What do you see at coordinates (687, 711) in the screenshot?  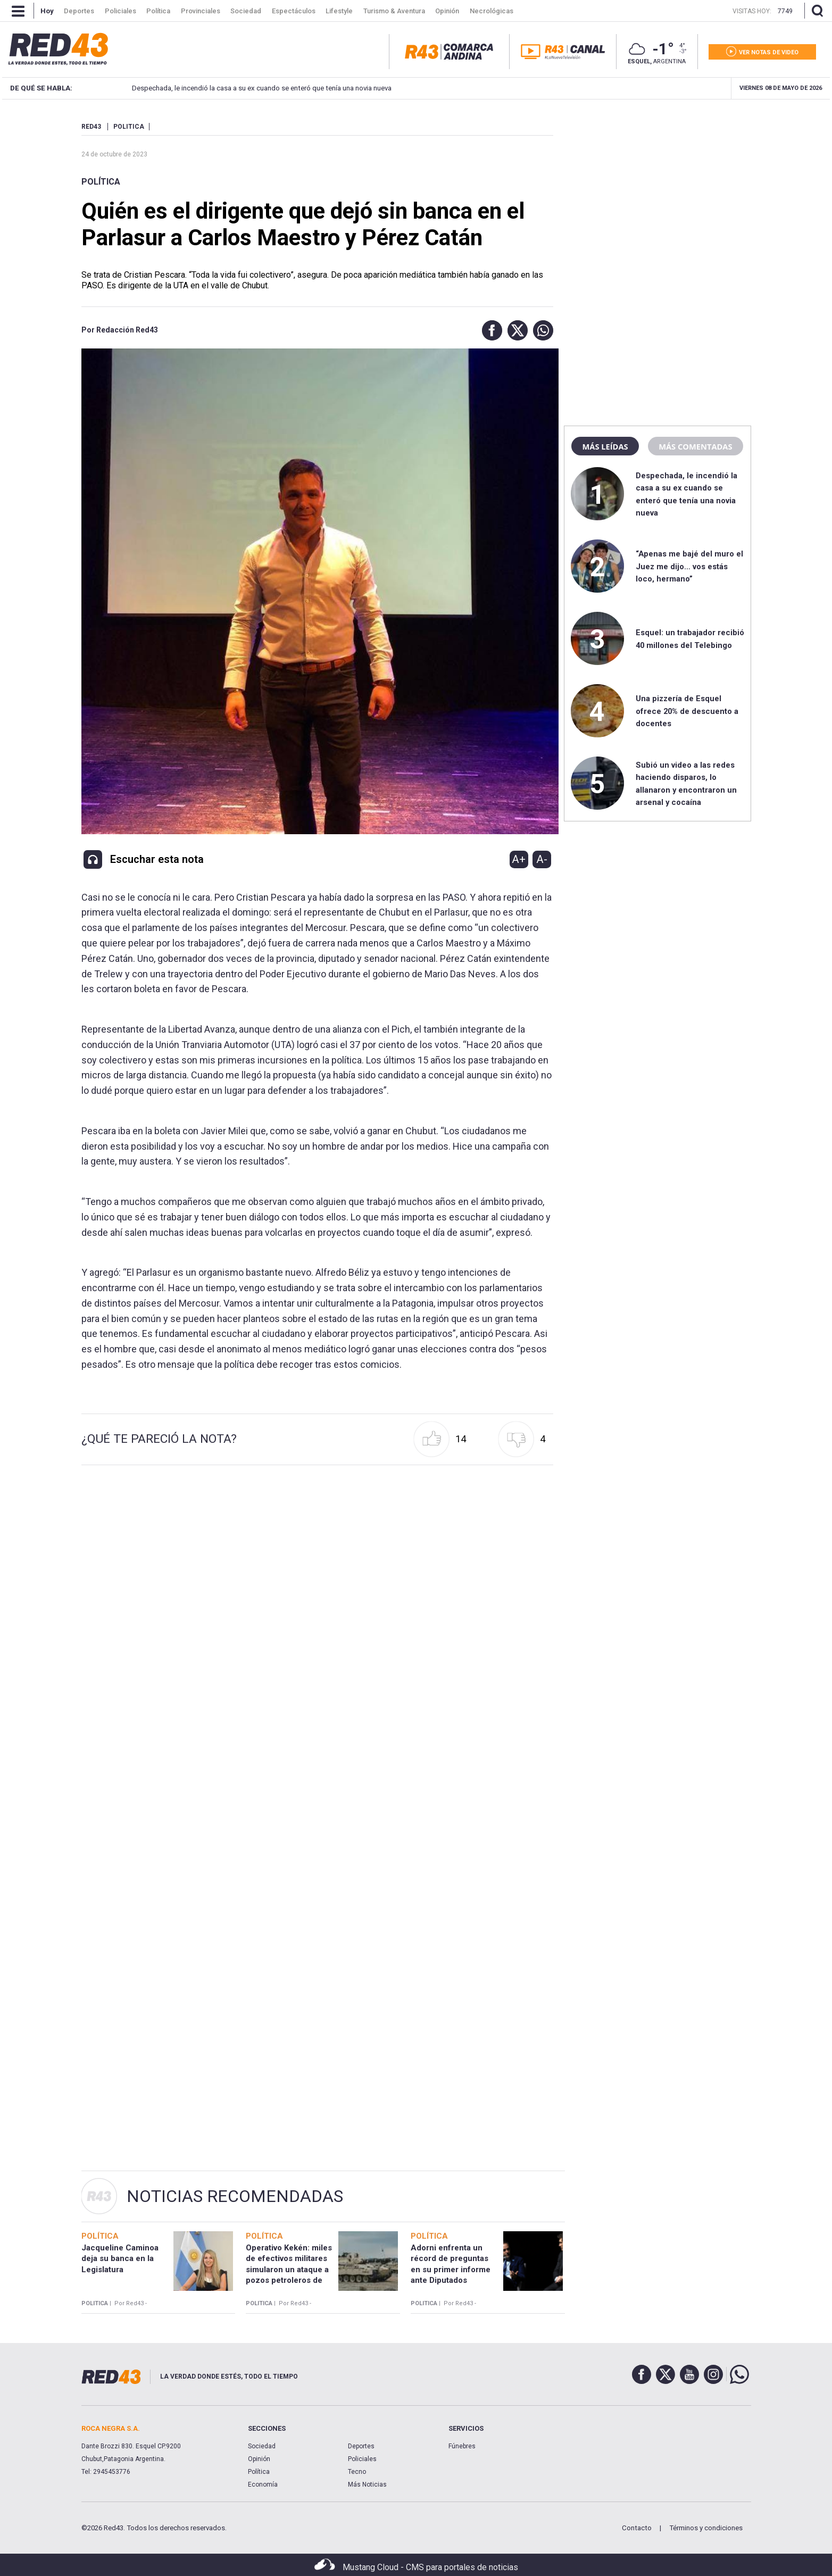 I see `Una pizzería de Esquel ofrece 20% de descuento a docentes` at bounding box center [687, 711].